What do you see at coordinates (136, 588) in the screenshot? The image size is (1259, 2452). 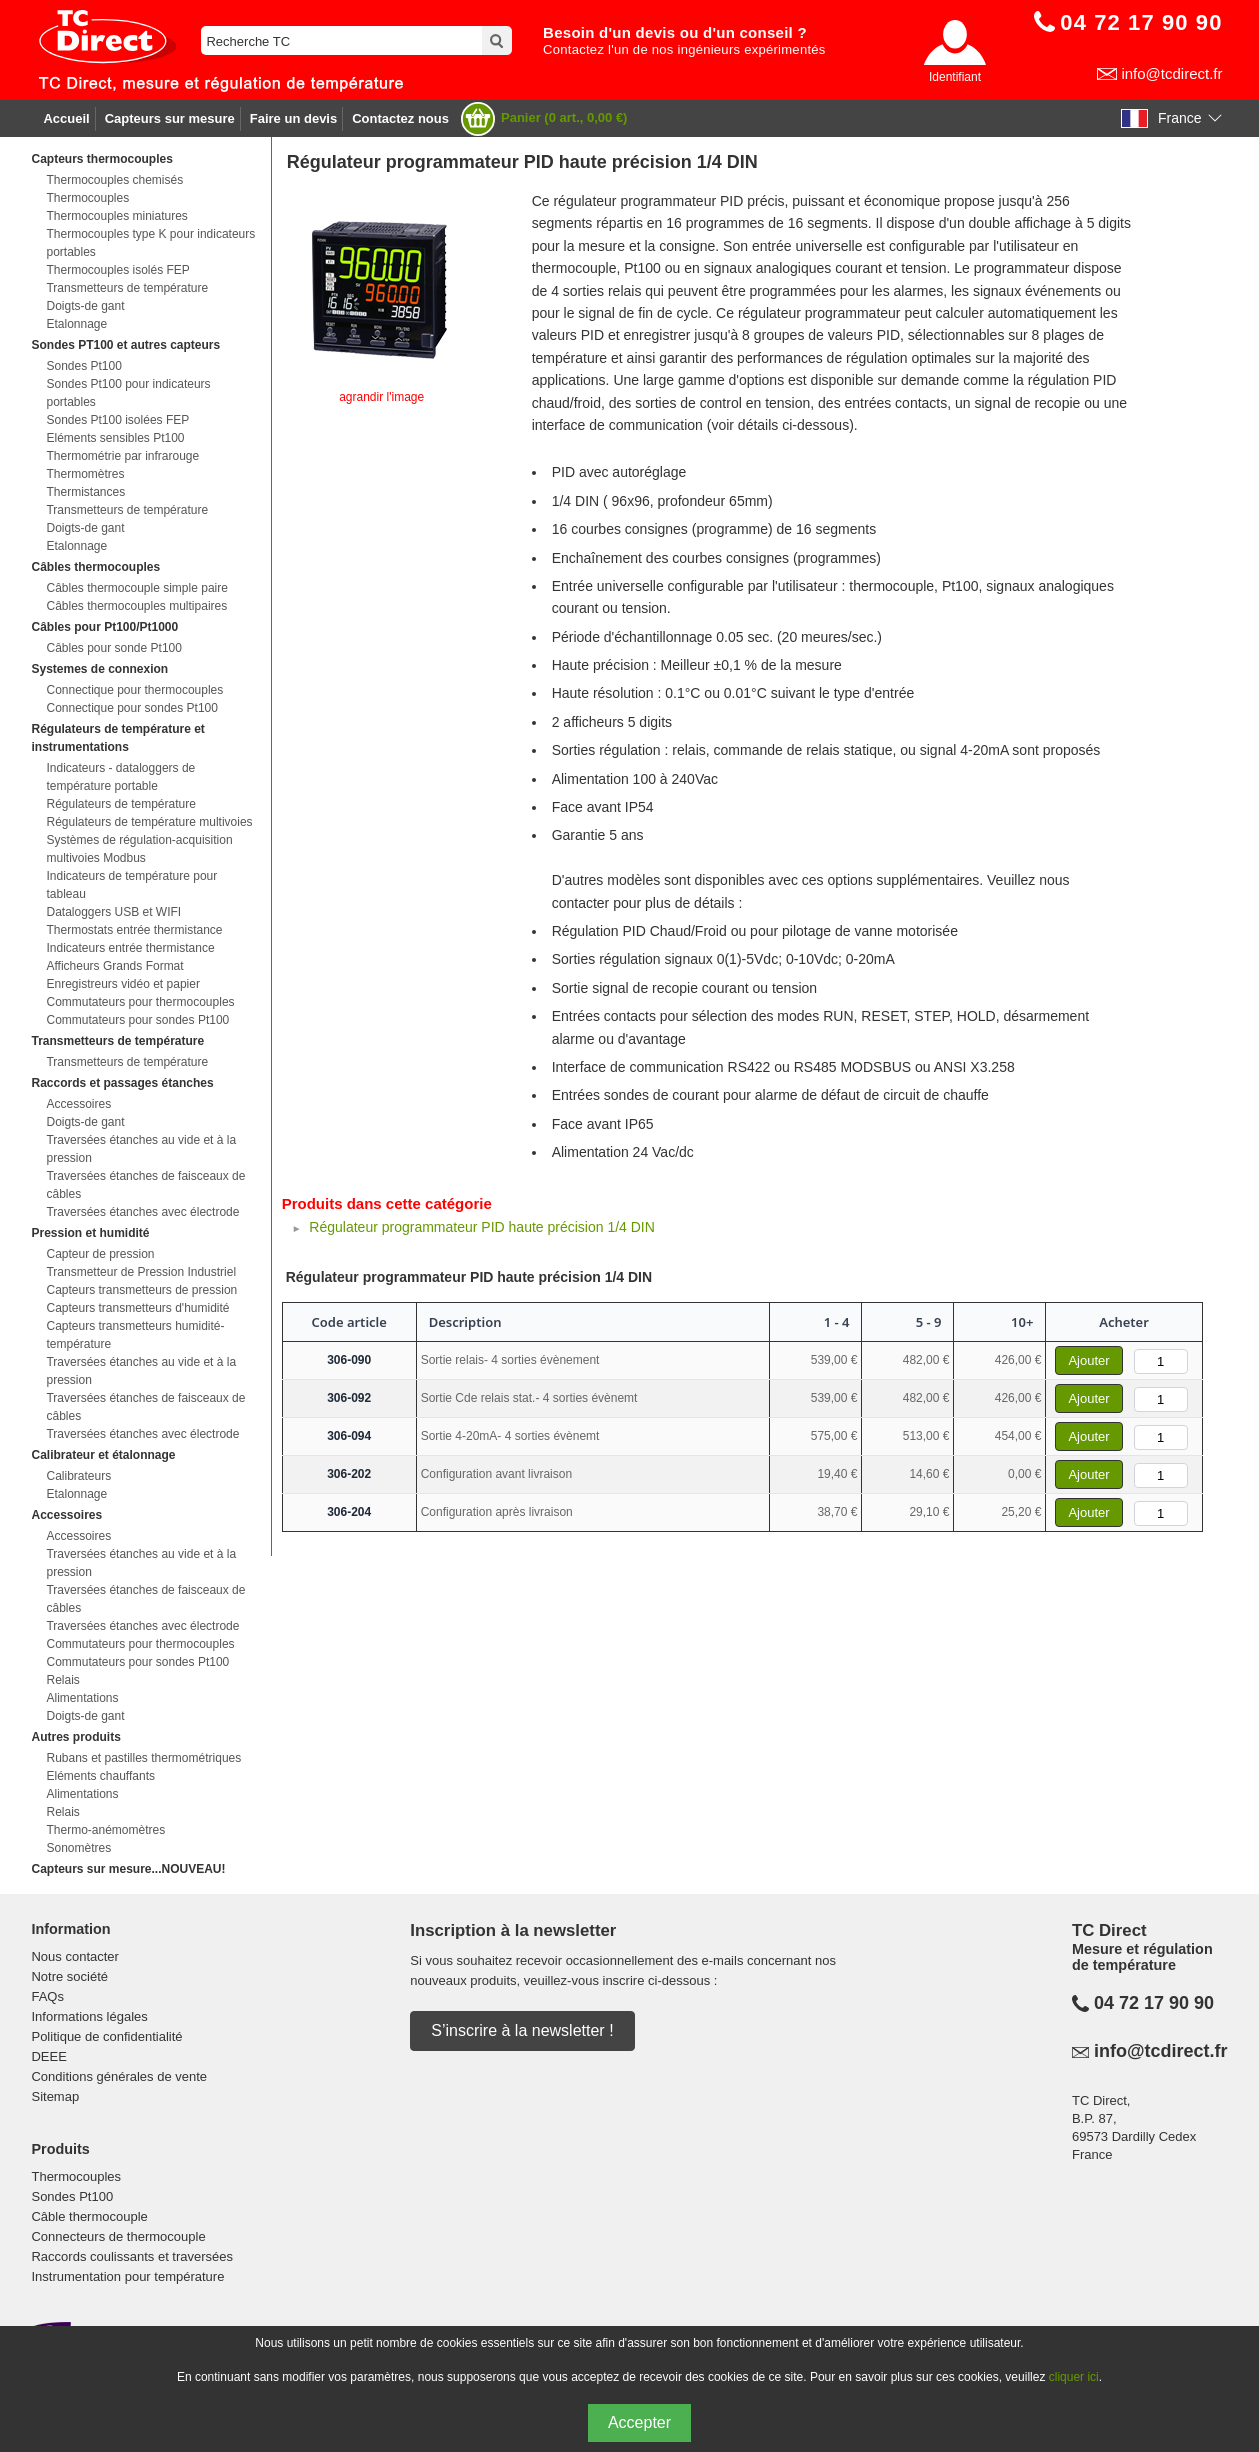 I see `Câbles thermocouple simple paire` at bounding box center [136, 588].